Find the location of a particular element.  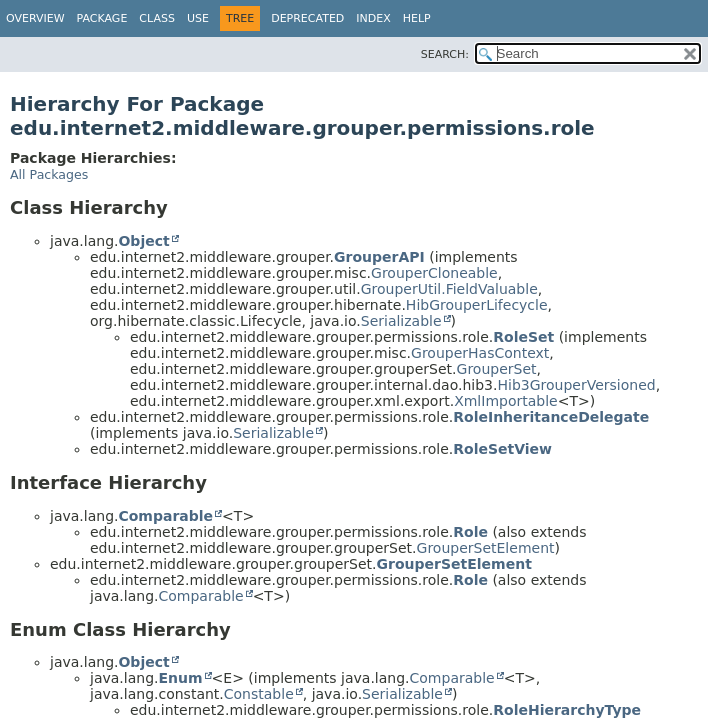

GrouperSetElement is located at coordinates (486, 548).